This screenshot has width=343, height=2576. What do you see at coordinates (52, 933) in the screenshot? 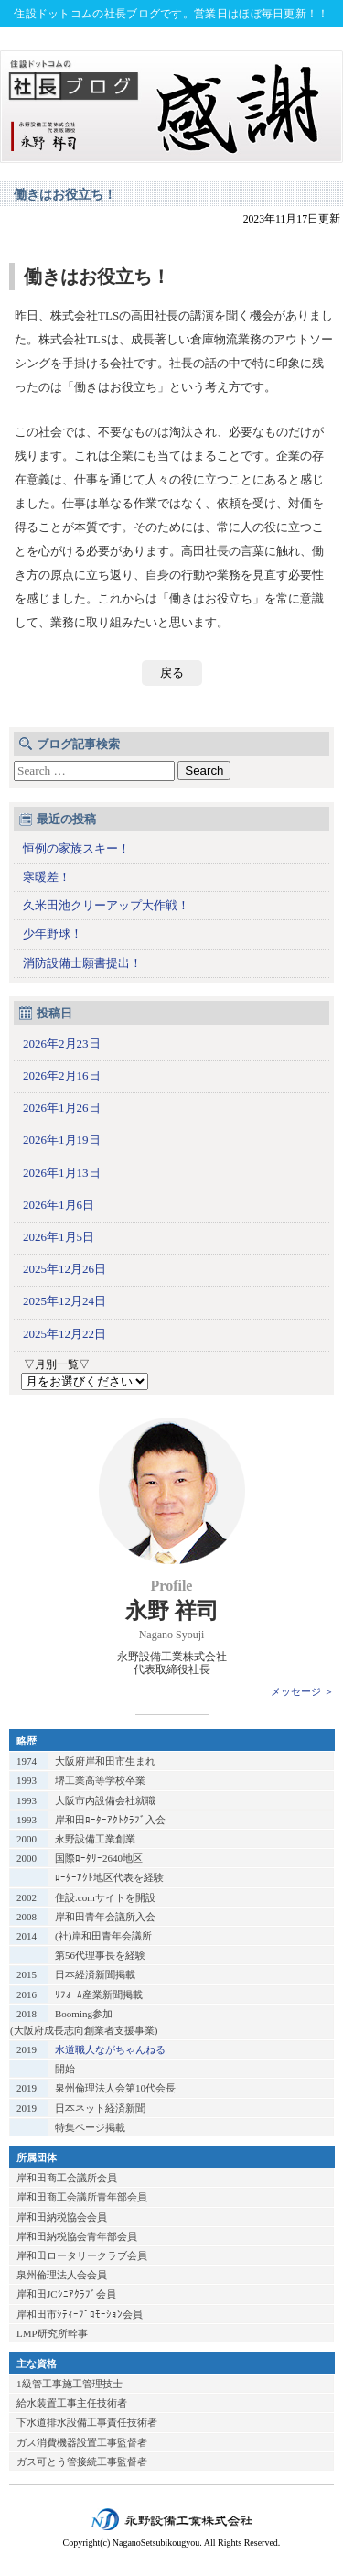
I see `少年野球！` at bounding box center [52, 933].